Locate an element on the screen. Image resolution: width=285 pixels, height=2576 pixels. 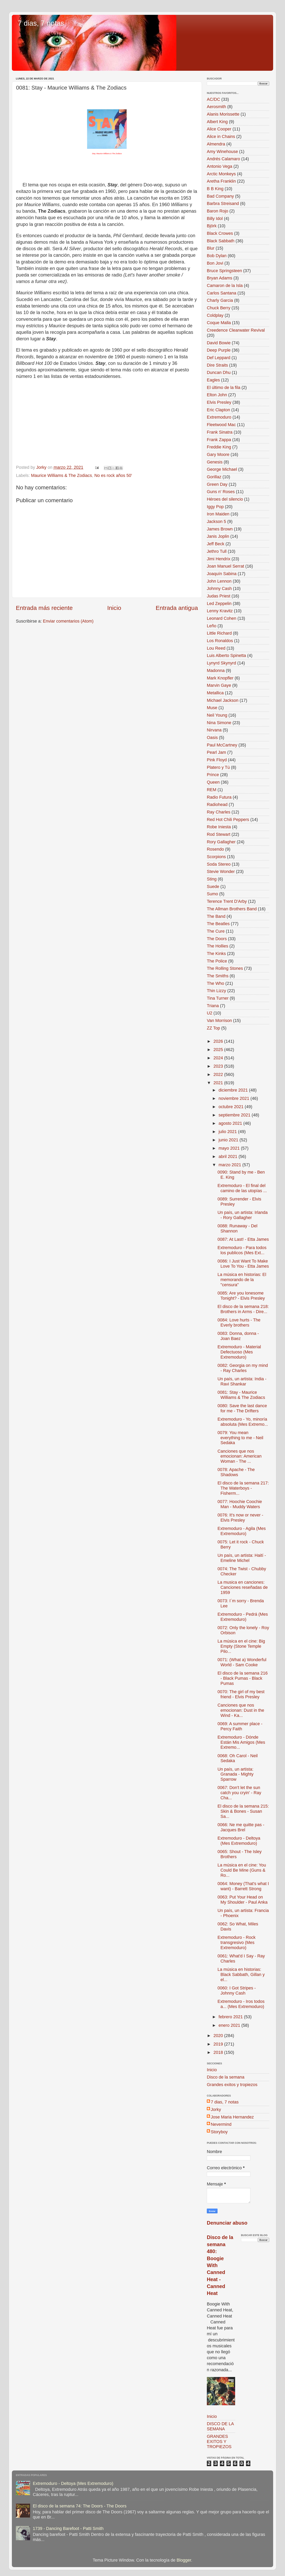
DISCO DE LA SEMANA is located at coordinates (220, 2426).